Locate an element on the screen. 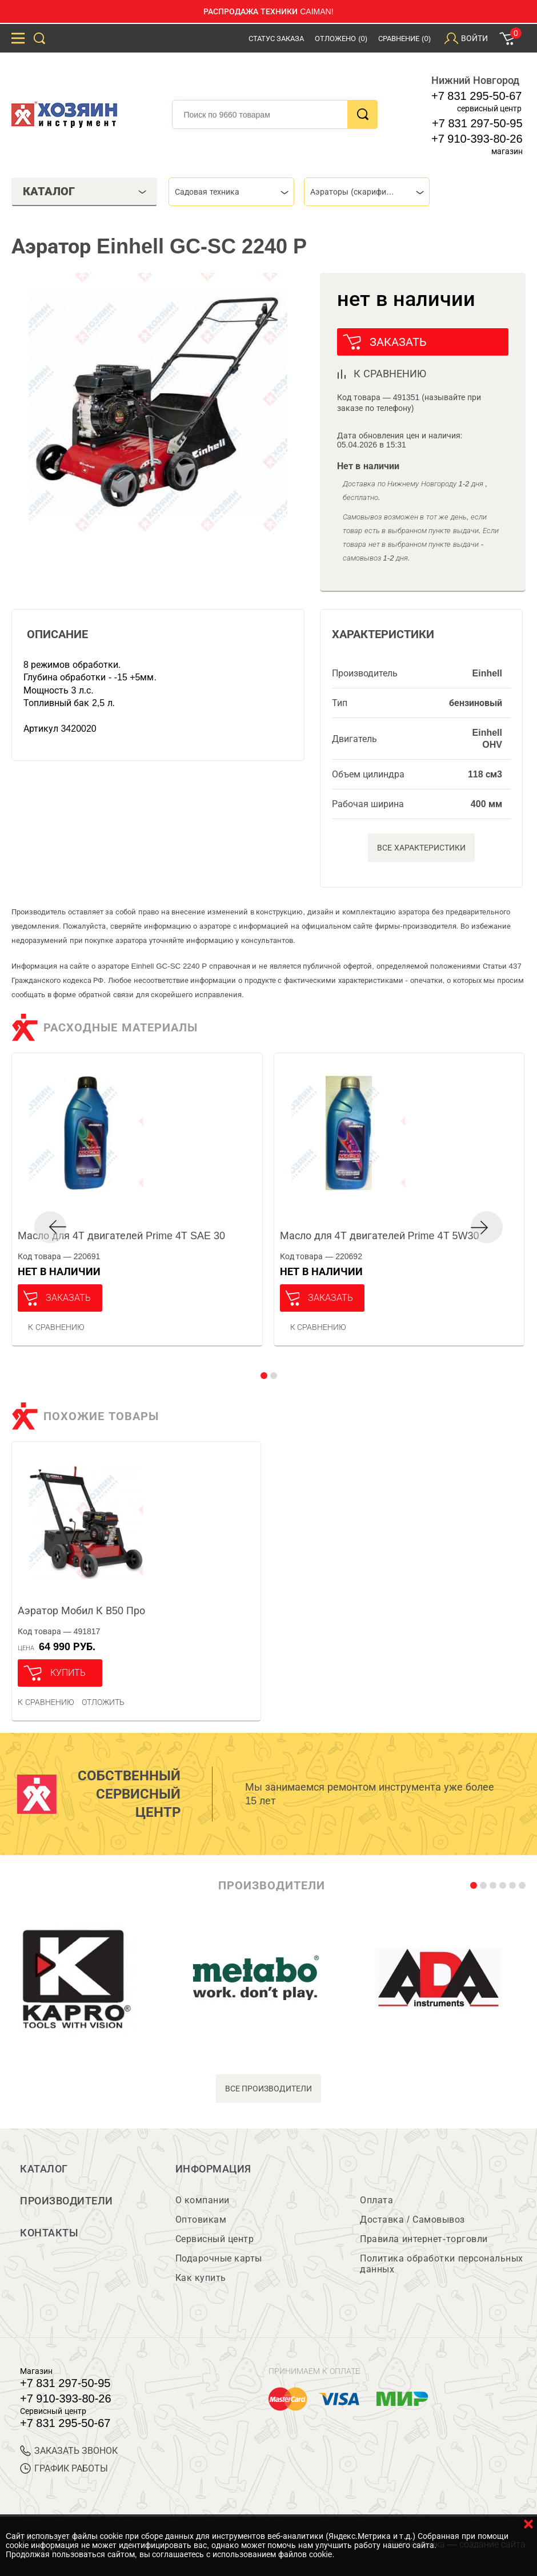 Image resolution: width=537 pixels, height=2576 pixels. +7 831 295-50-67 is located at coordinates (476, 96).